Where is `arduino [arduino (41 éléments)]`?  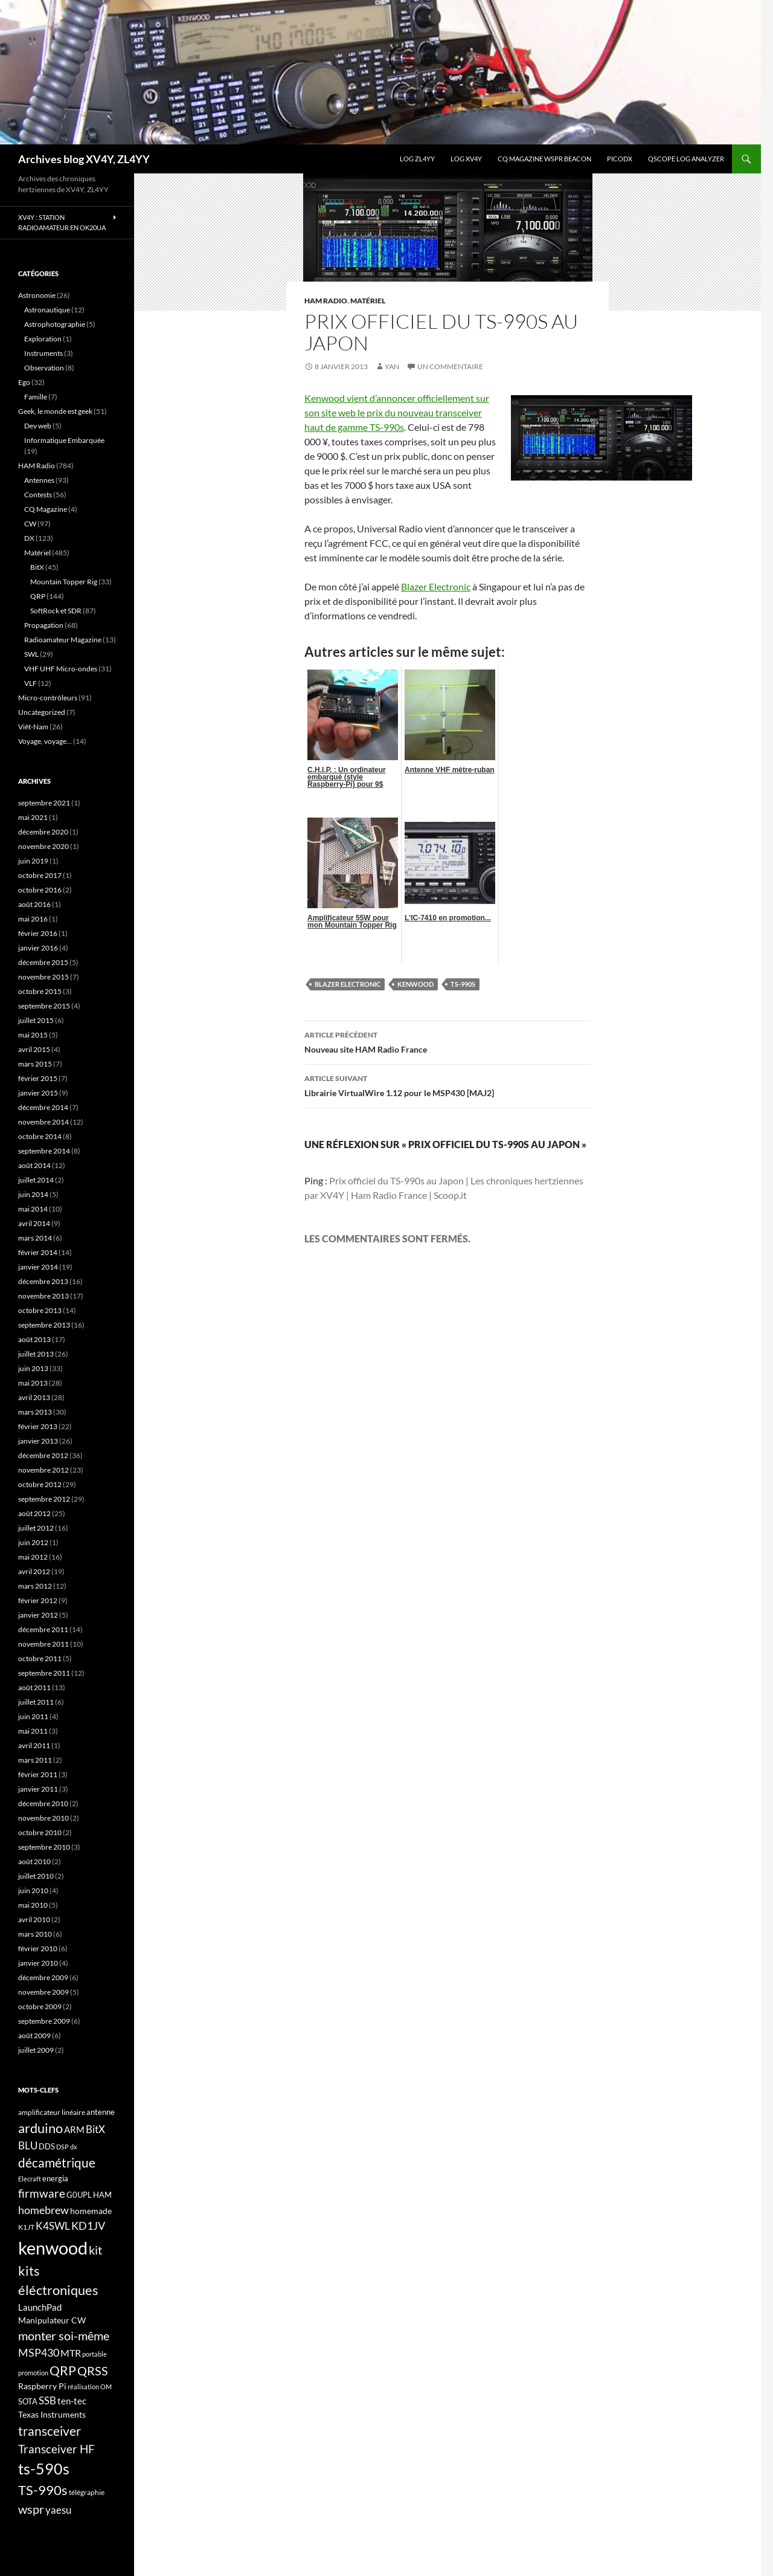
arduino [arduino (41 éléments)] is located at coordinates (40, 2128).